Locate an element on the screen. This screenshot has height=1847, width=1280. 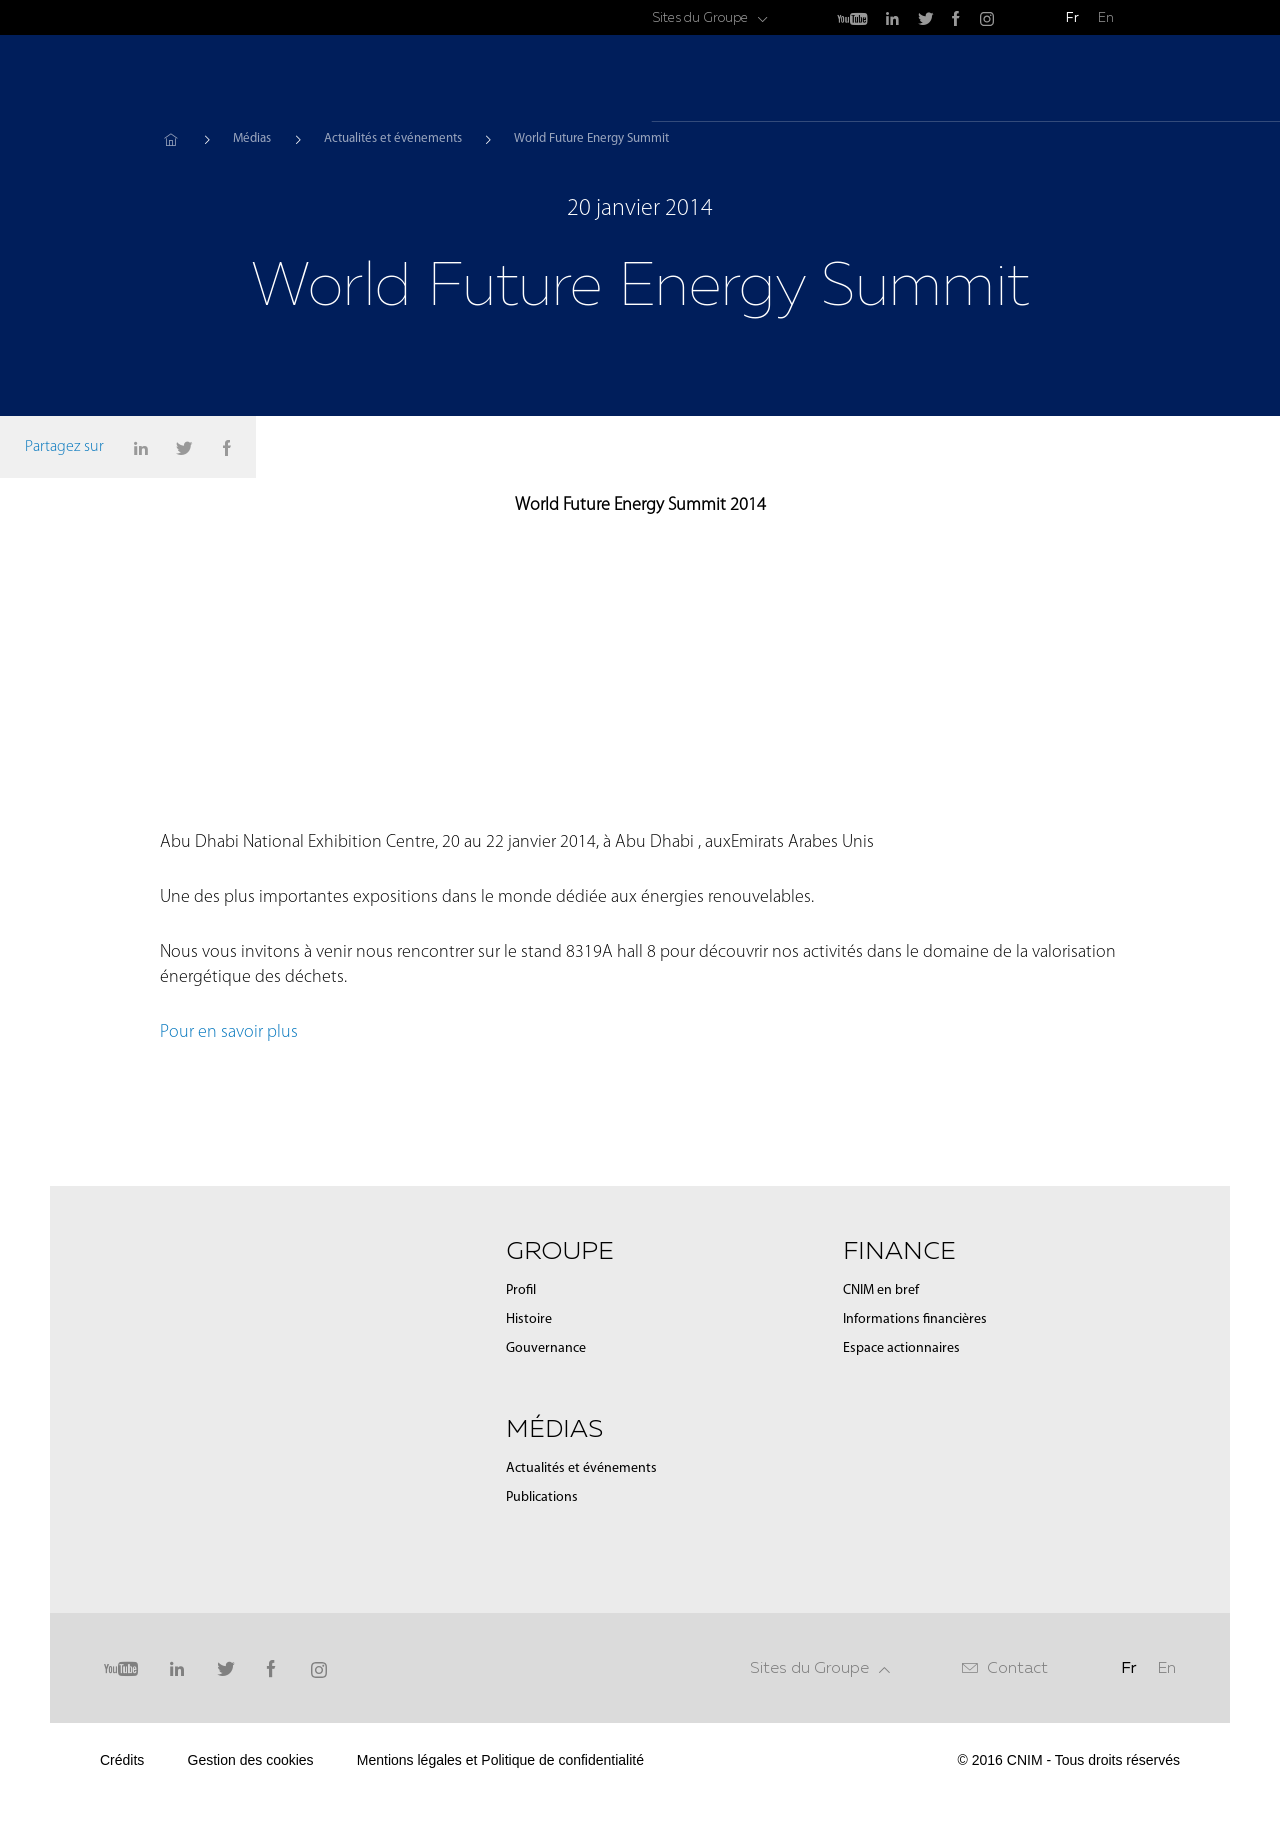
Groupe is located at coordinates (846, 80).